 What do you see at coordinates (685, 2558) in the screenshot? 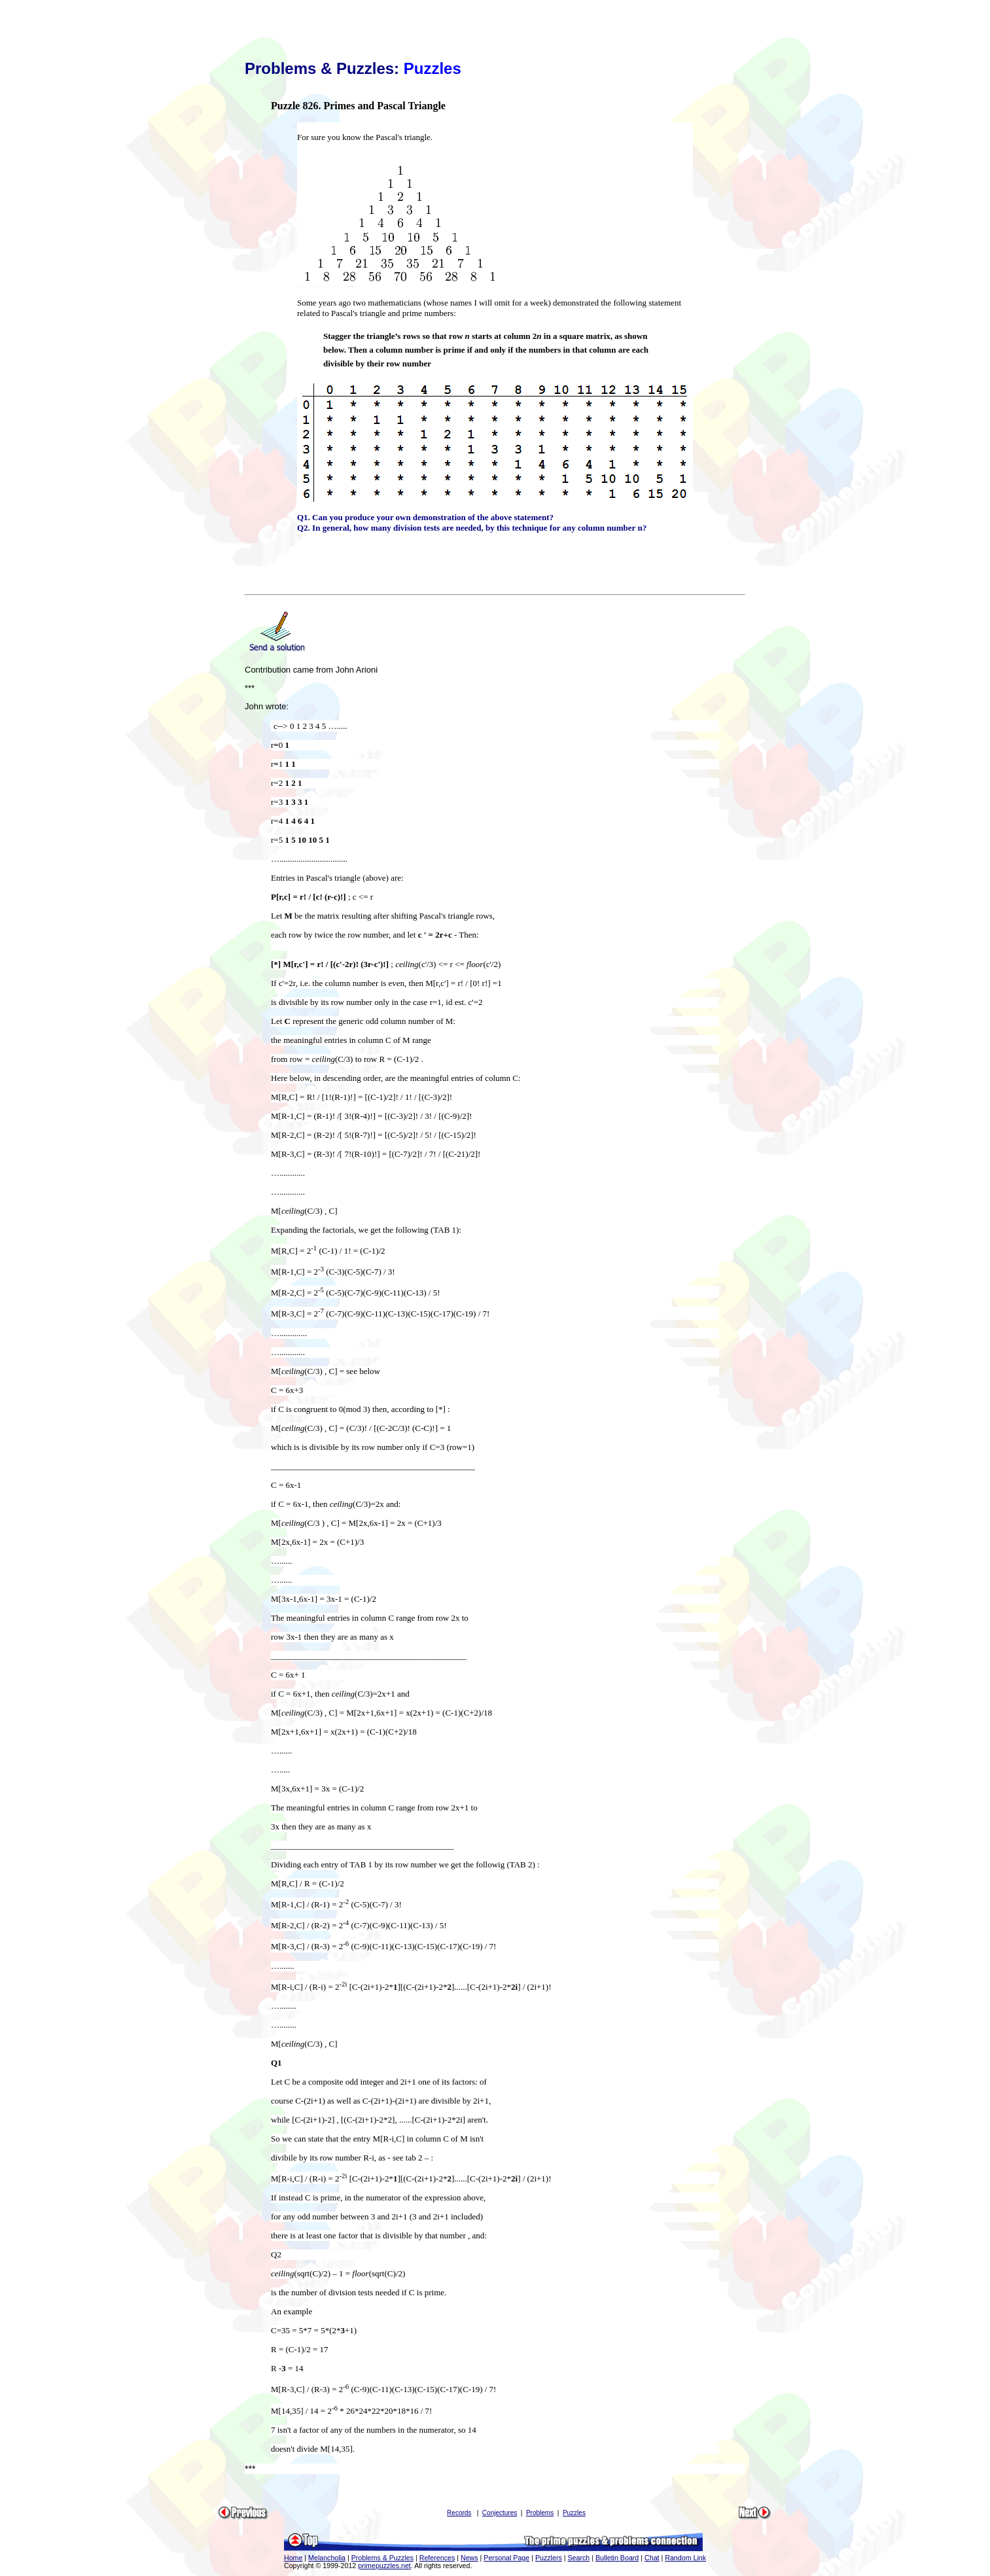
I see `Random Link` at bounding box center [685, 2558].